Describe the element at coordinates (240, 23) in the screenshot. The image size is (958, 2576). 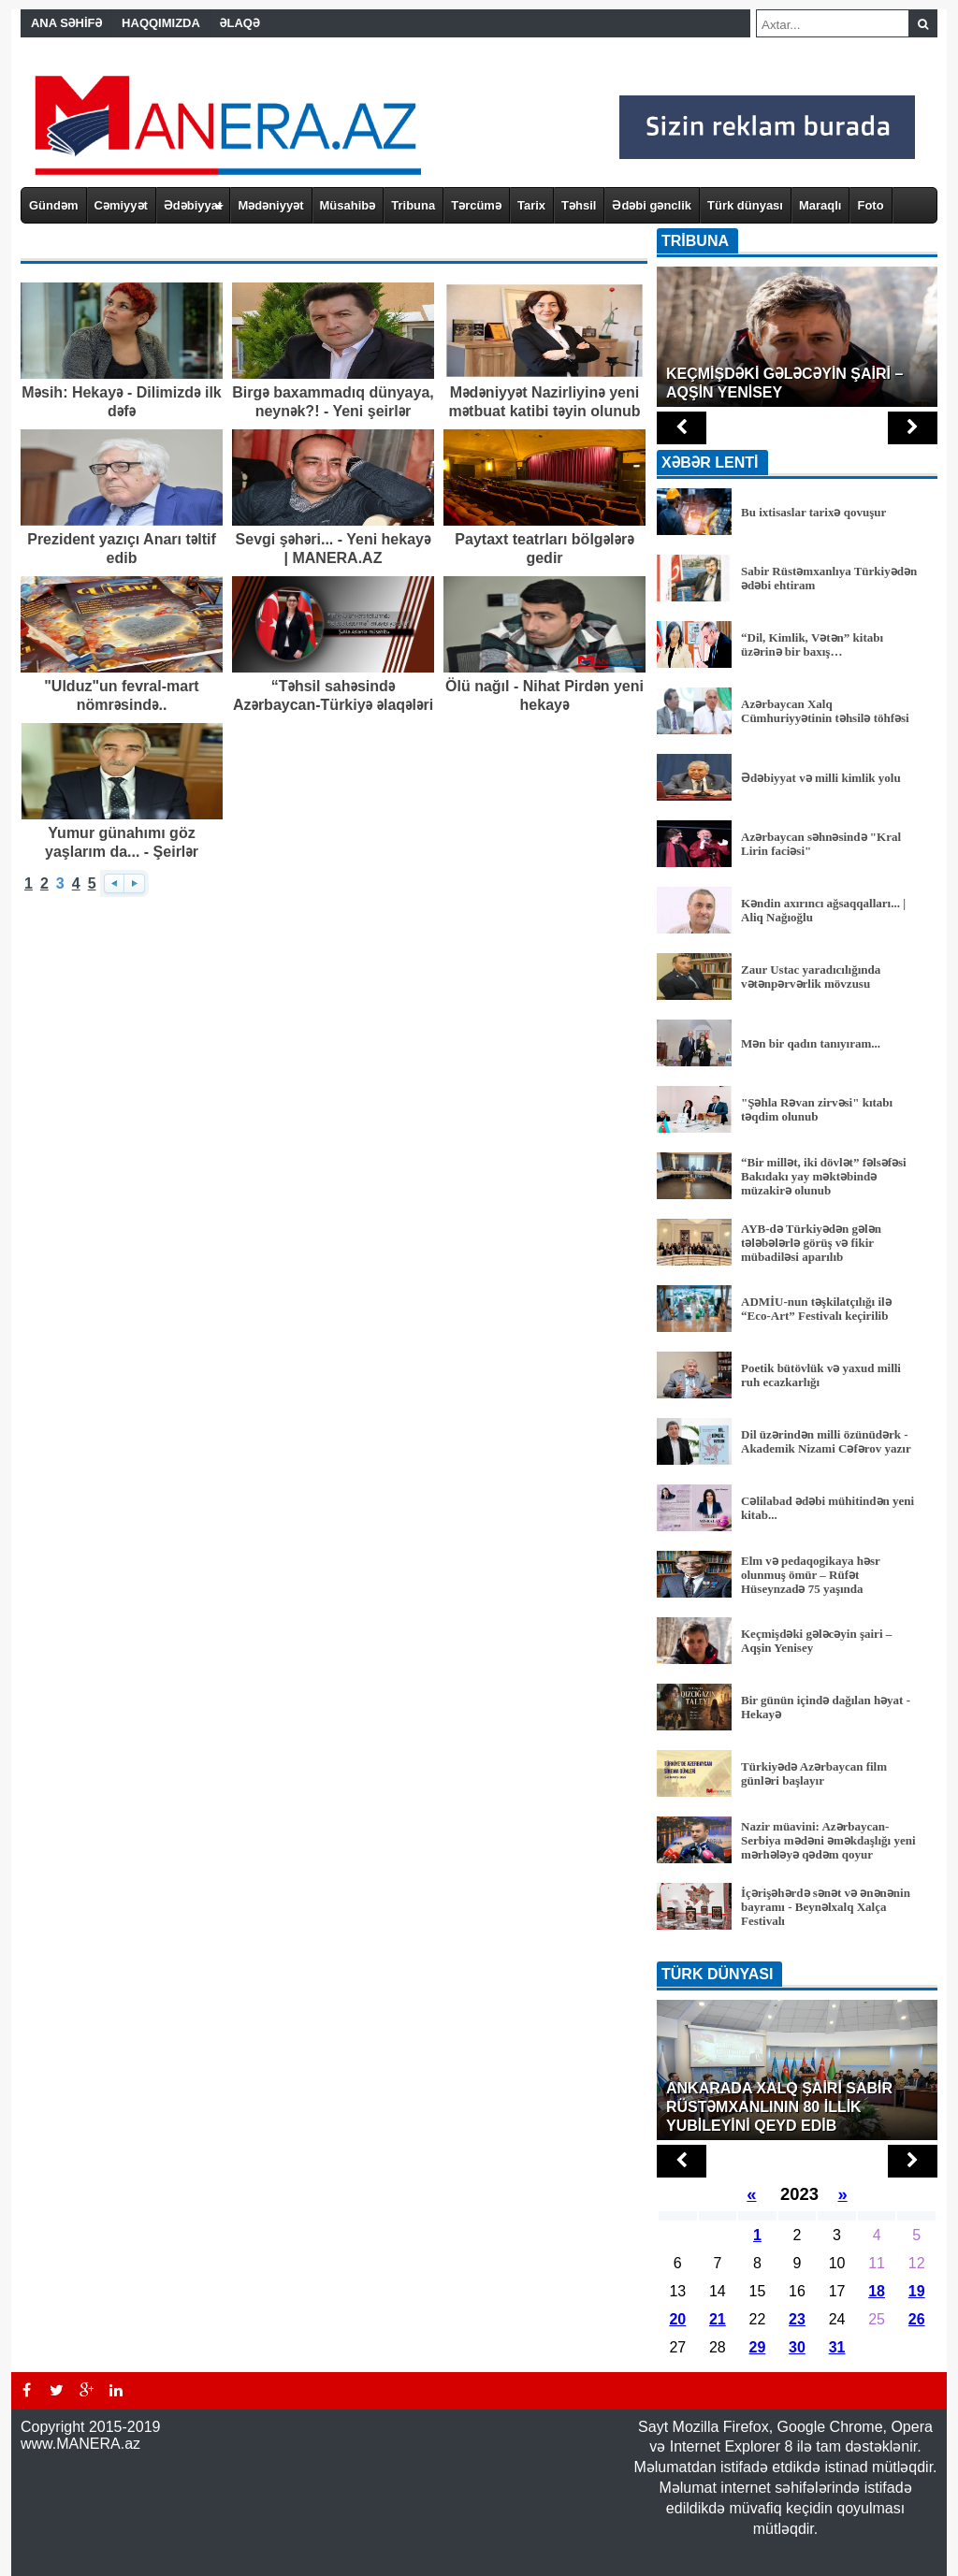
I see `ƏLAQƏ` at that location.